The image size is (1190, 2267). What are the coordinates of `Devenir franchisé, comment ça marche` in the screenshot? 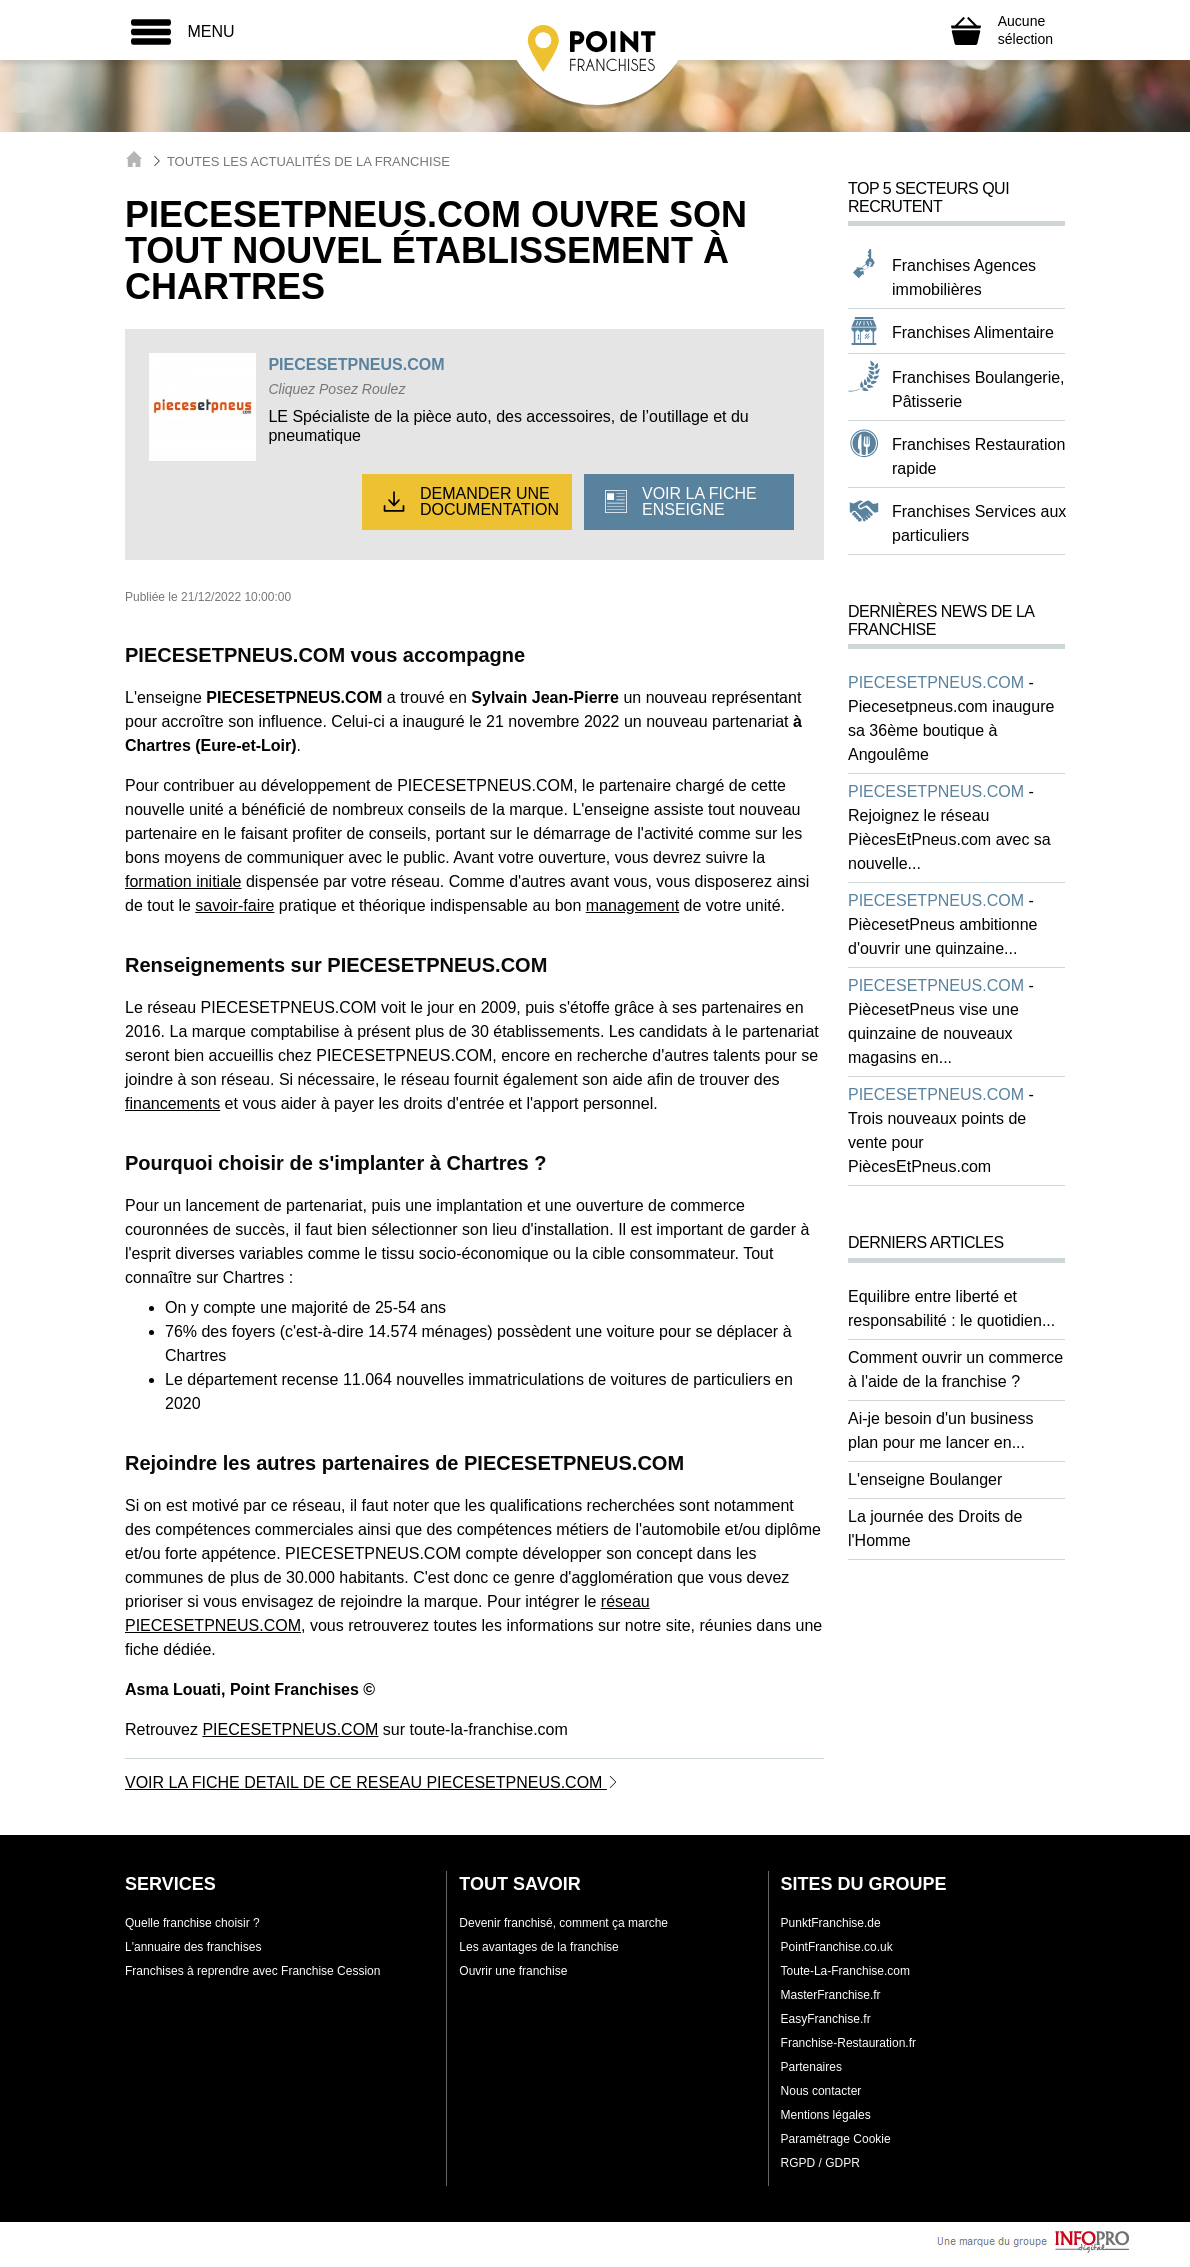 It's located at (563, 1923).